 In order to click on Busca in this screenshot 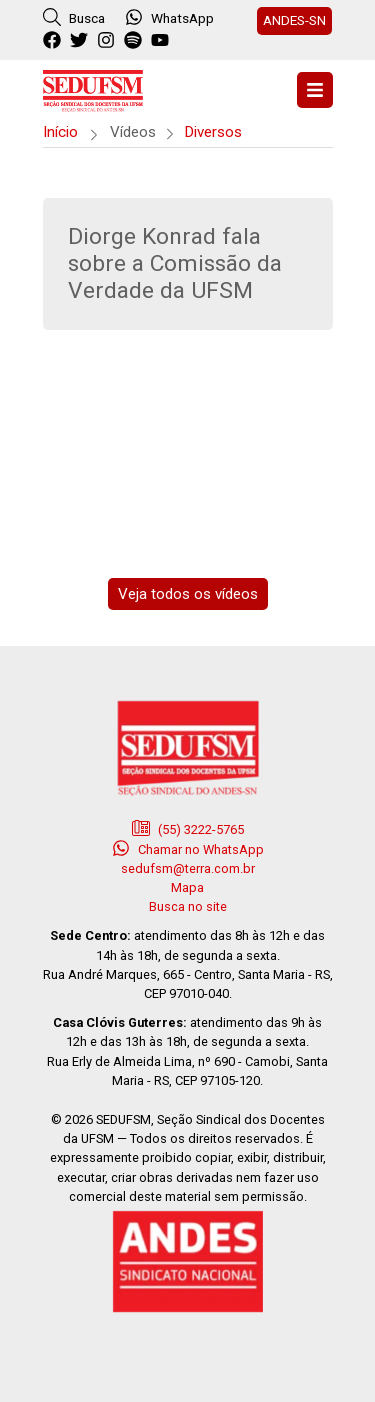, I will do `click(74, 17)`.